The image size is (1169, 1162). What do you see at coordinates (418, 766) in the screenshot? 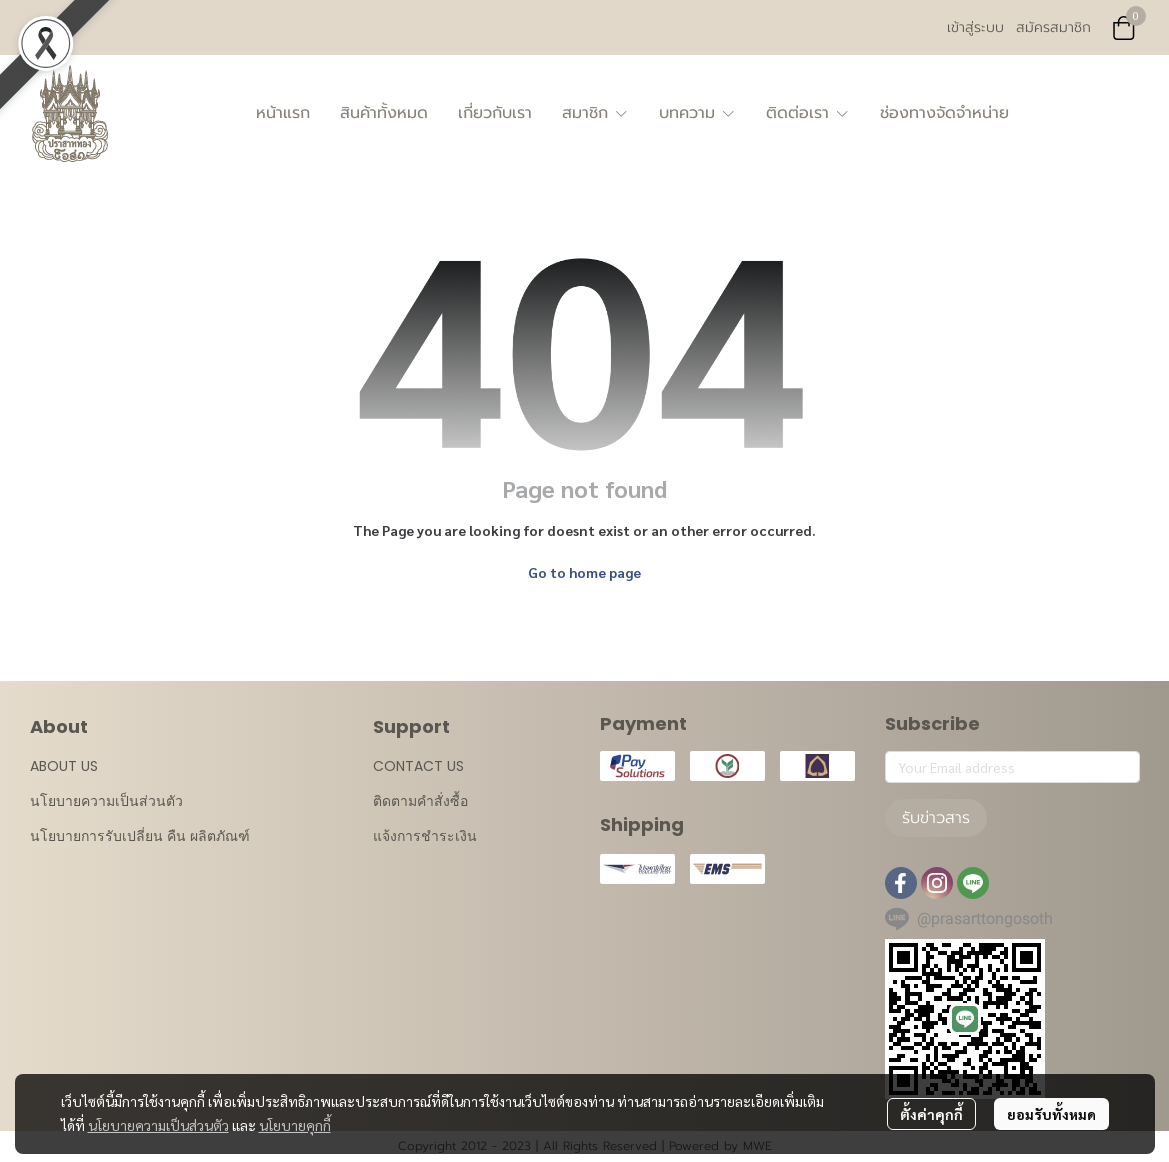
I see `CONTACT US` at bounding box center [418, 766].